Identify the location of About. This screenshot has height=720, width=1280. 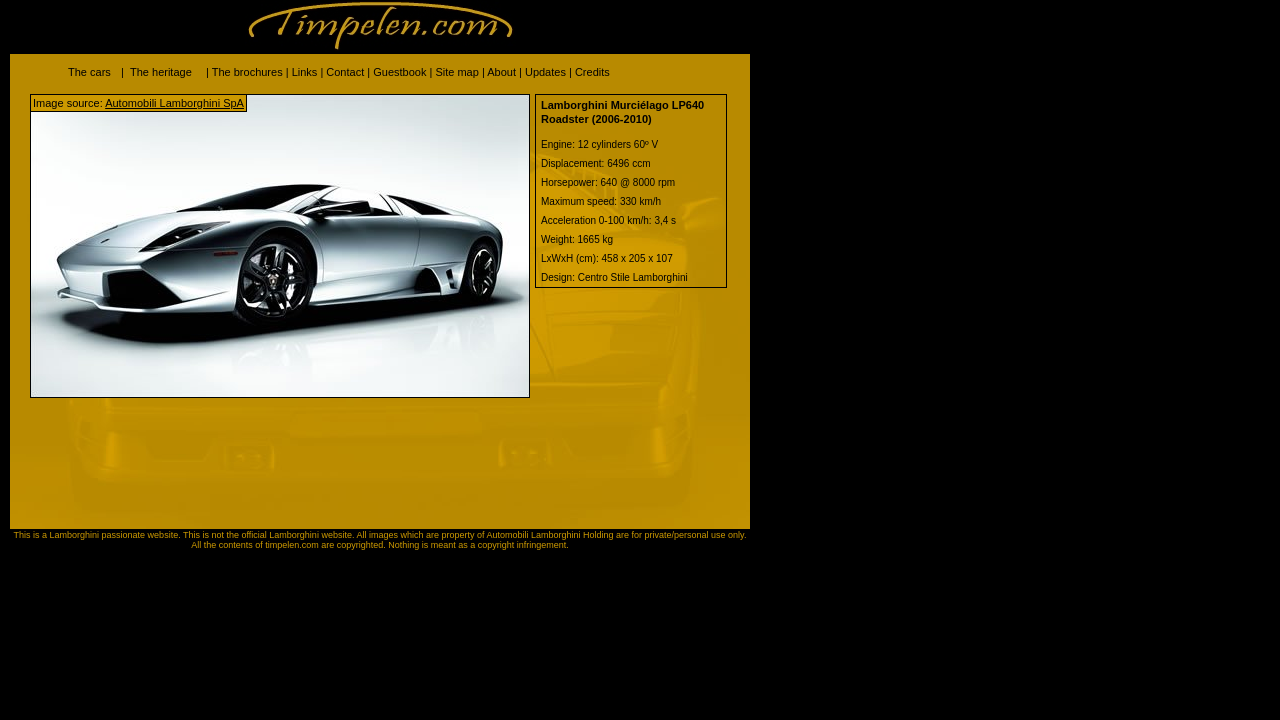
(501, 72).